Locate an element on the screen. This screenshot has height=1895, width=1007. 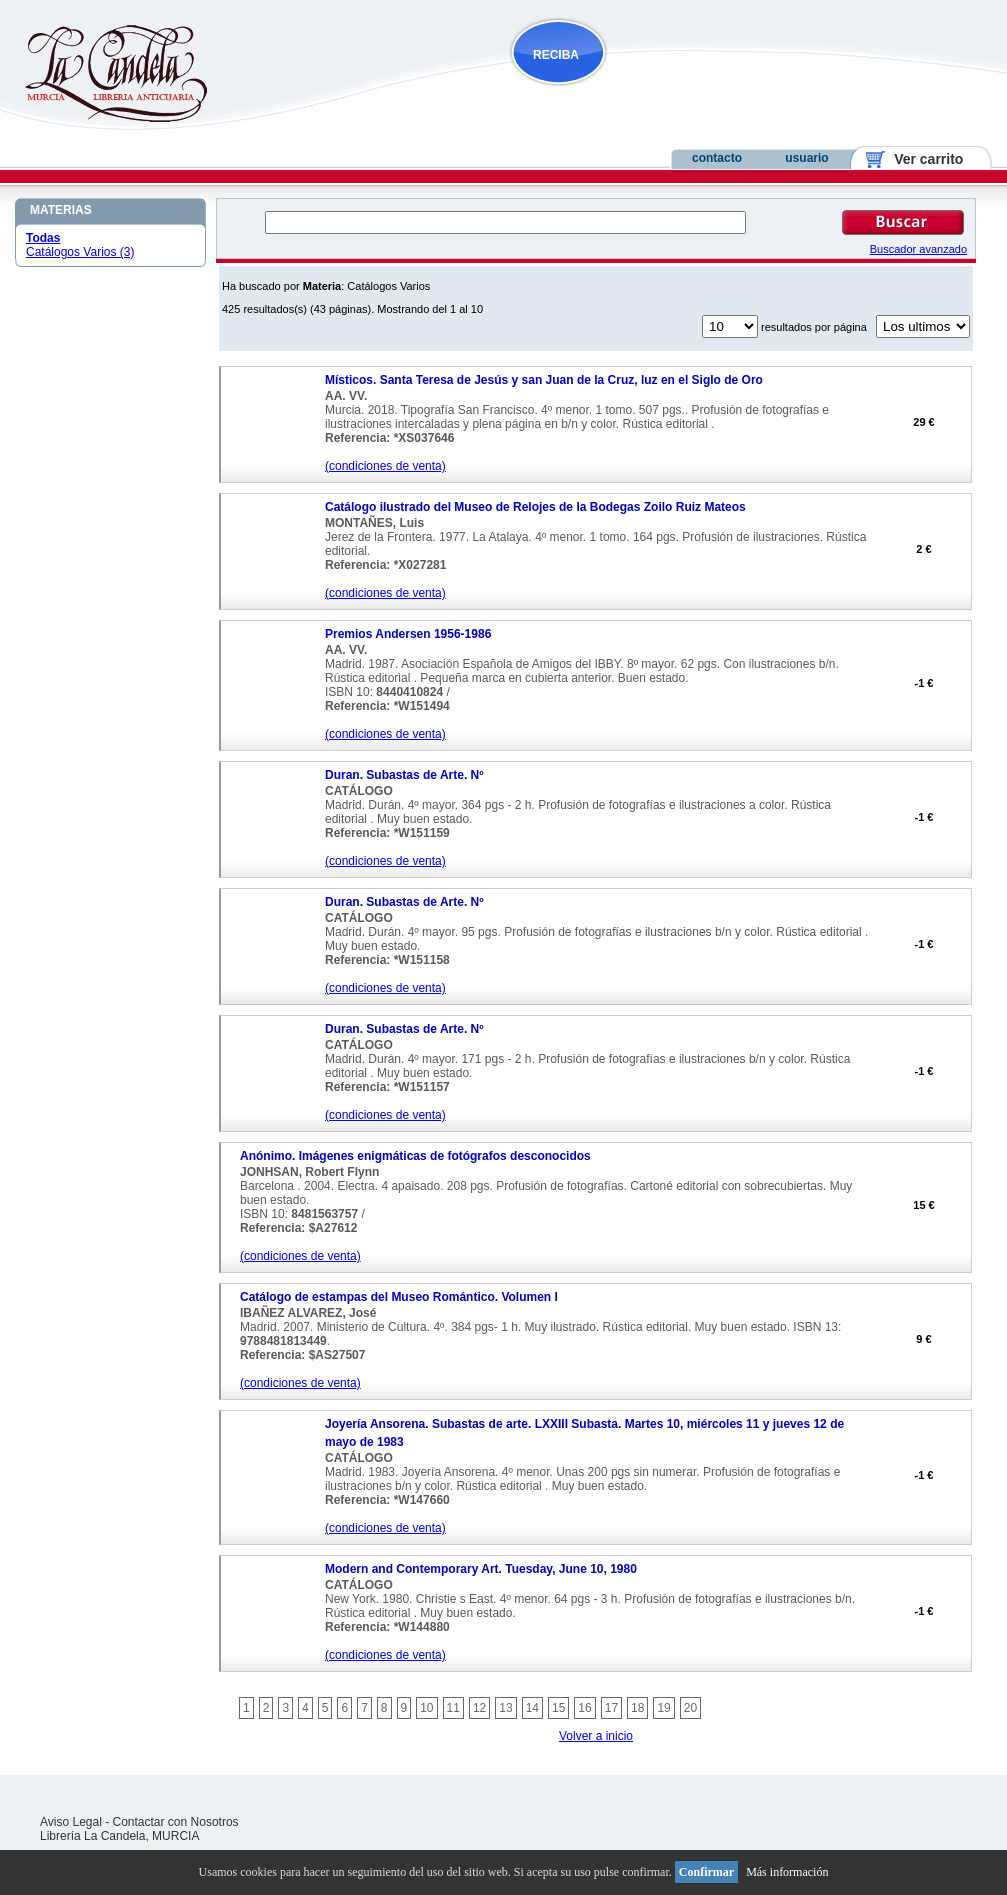
Premios Andersen 1956-1986 is located at coordinates (408, 634).